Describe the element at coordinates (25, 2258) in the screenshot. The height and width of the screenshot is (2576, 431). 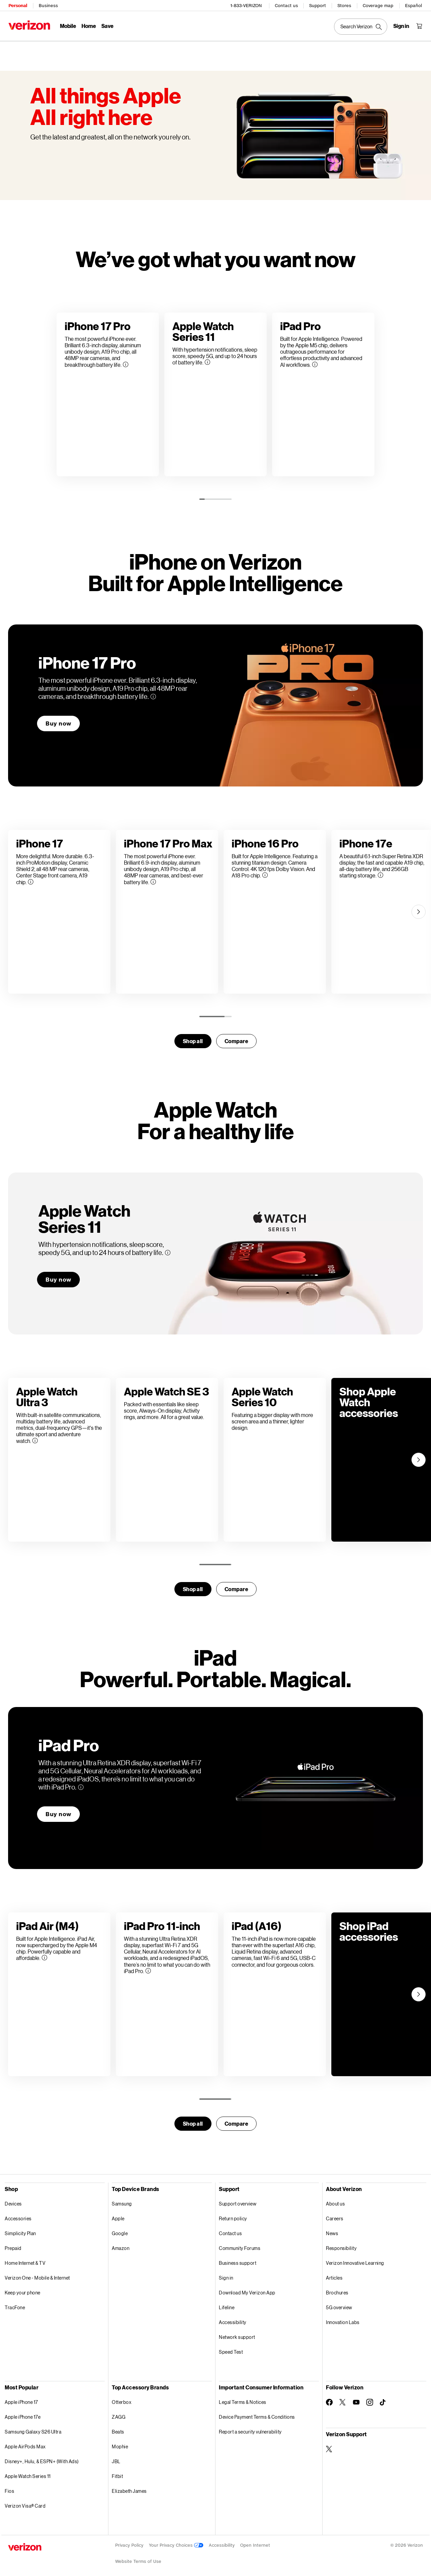
I see `Home Internet & TV` at that location.